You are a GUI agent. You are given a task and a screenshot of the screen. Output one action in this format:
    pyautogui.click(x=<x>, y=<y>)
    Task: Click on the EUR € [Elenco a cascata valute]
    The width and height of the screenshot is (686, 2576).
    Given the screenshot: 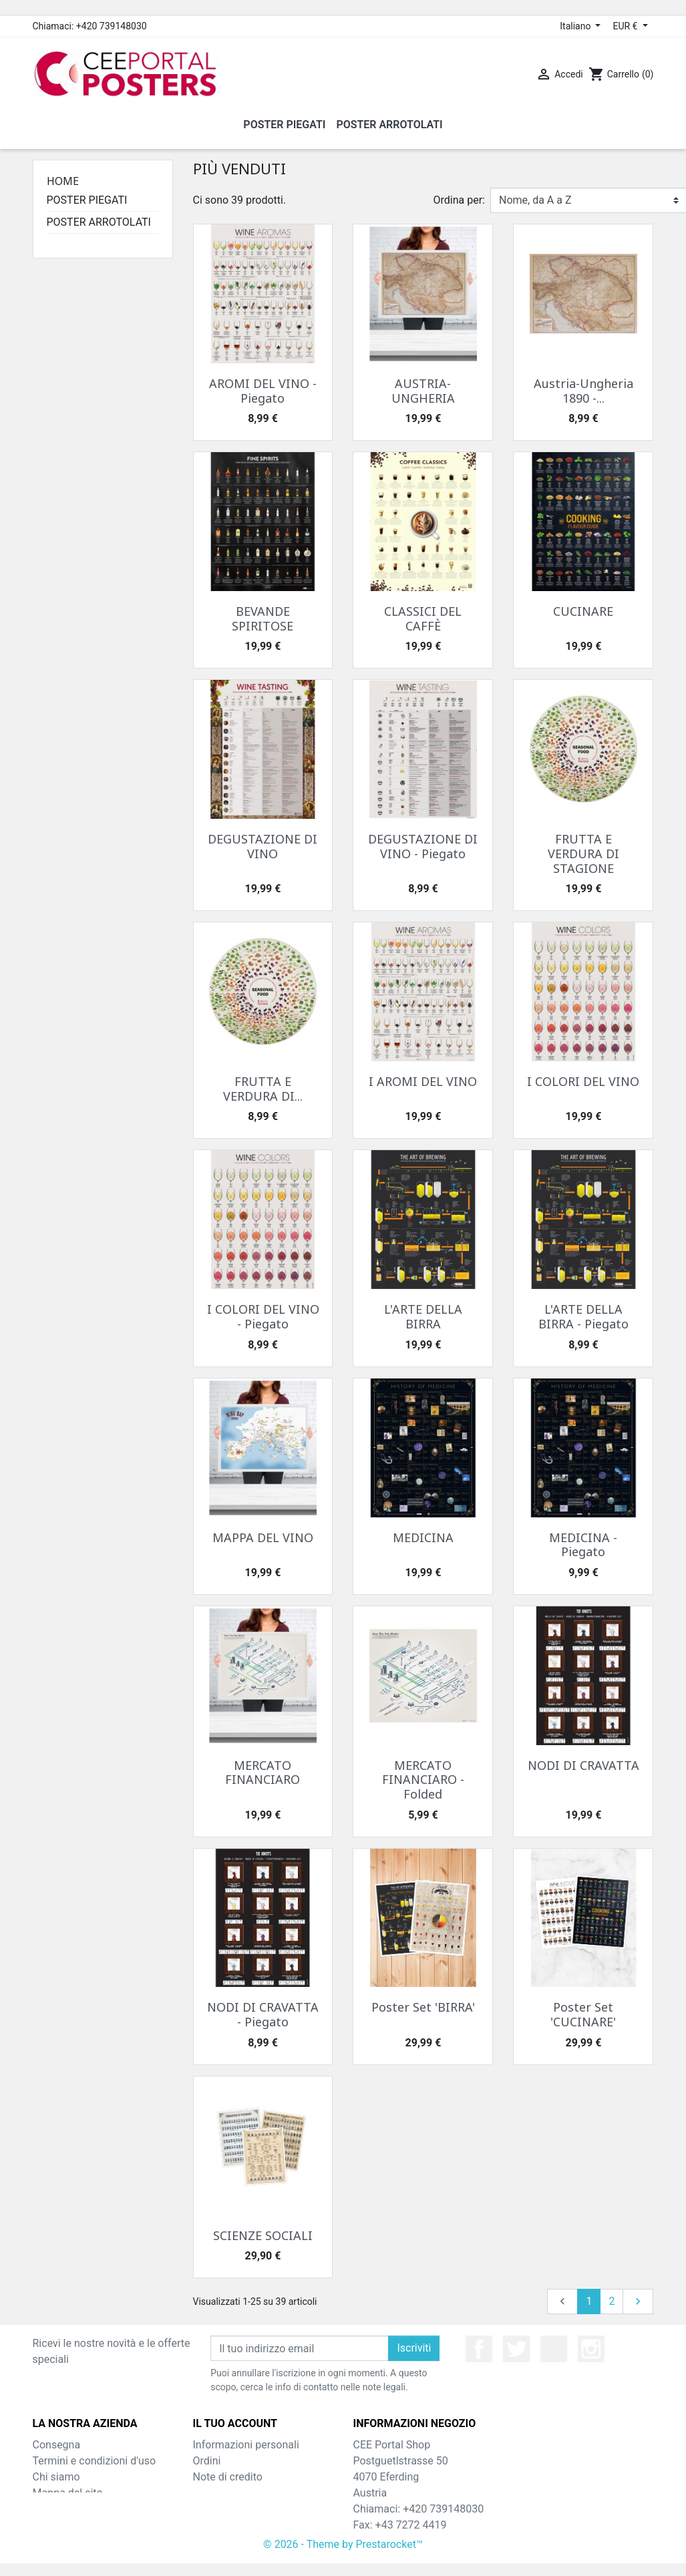 What is the action you would take?
    pyautogui.click(x=626, y=26)
    